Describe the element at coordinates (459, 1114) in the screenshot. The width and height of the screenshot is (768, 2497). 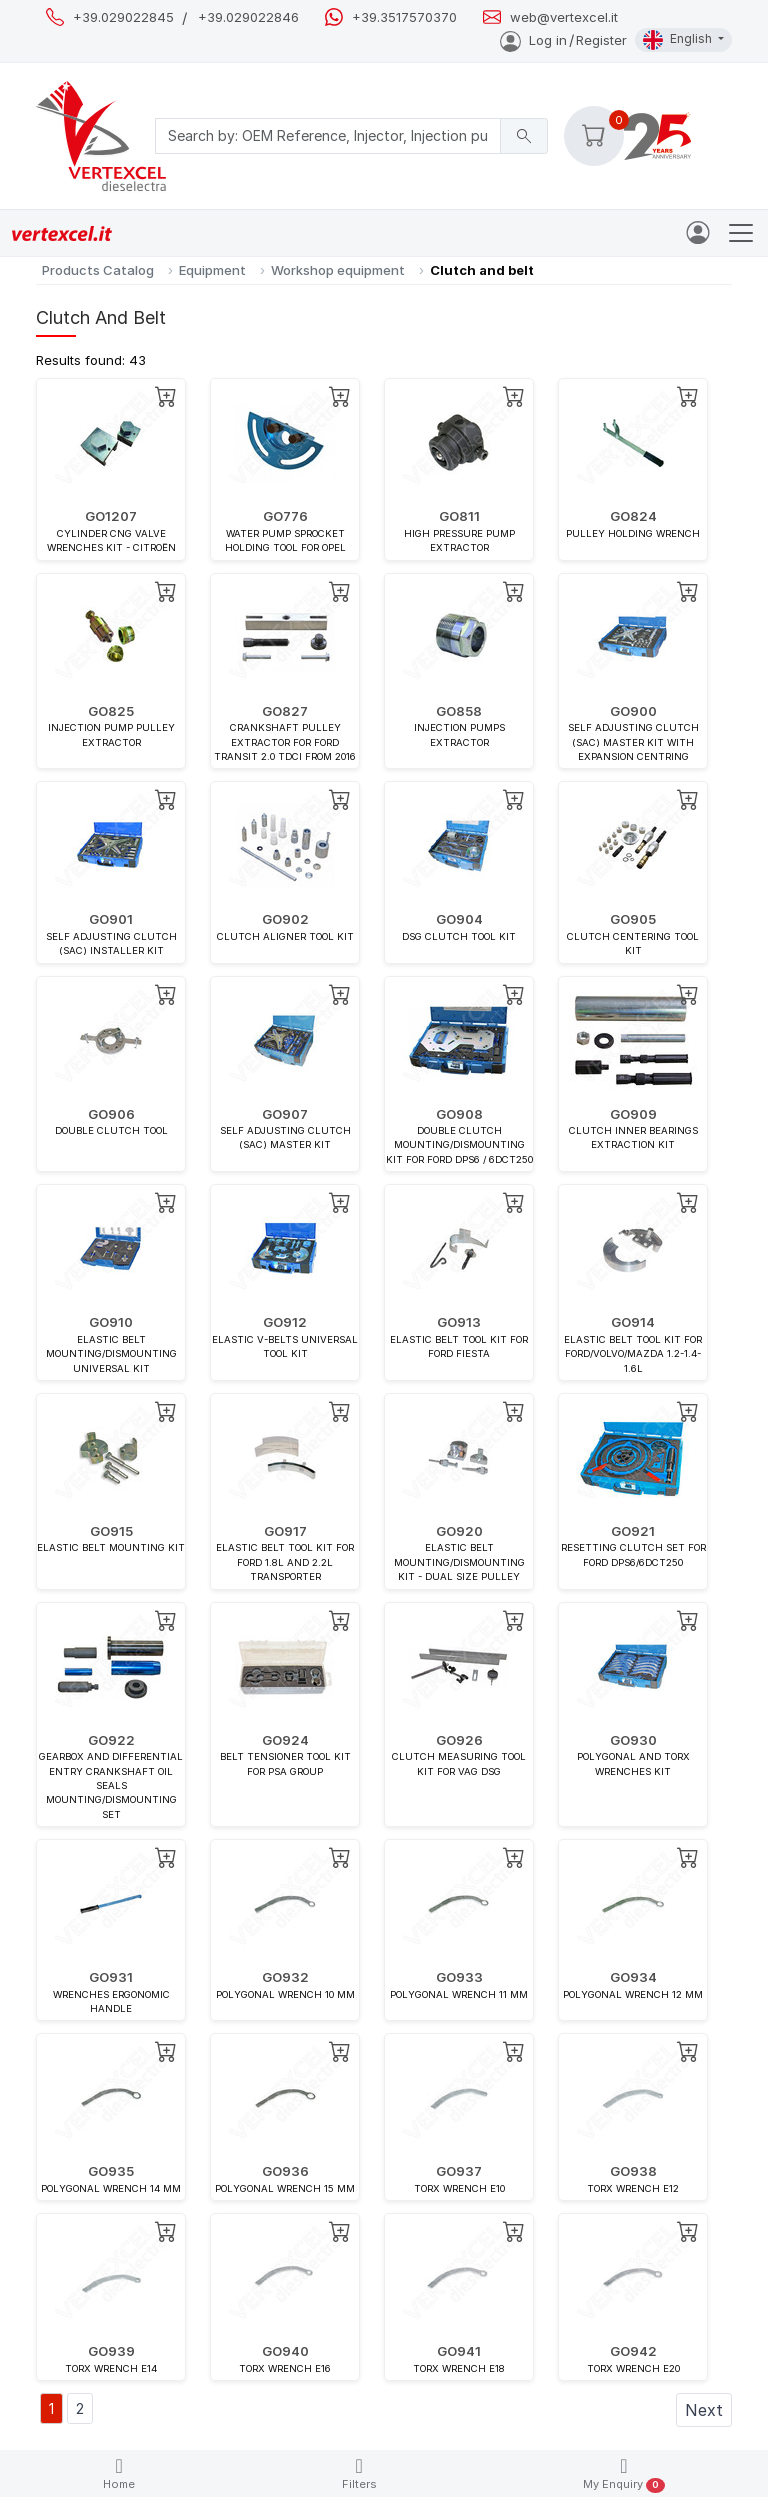
I see `GO908` at that location.